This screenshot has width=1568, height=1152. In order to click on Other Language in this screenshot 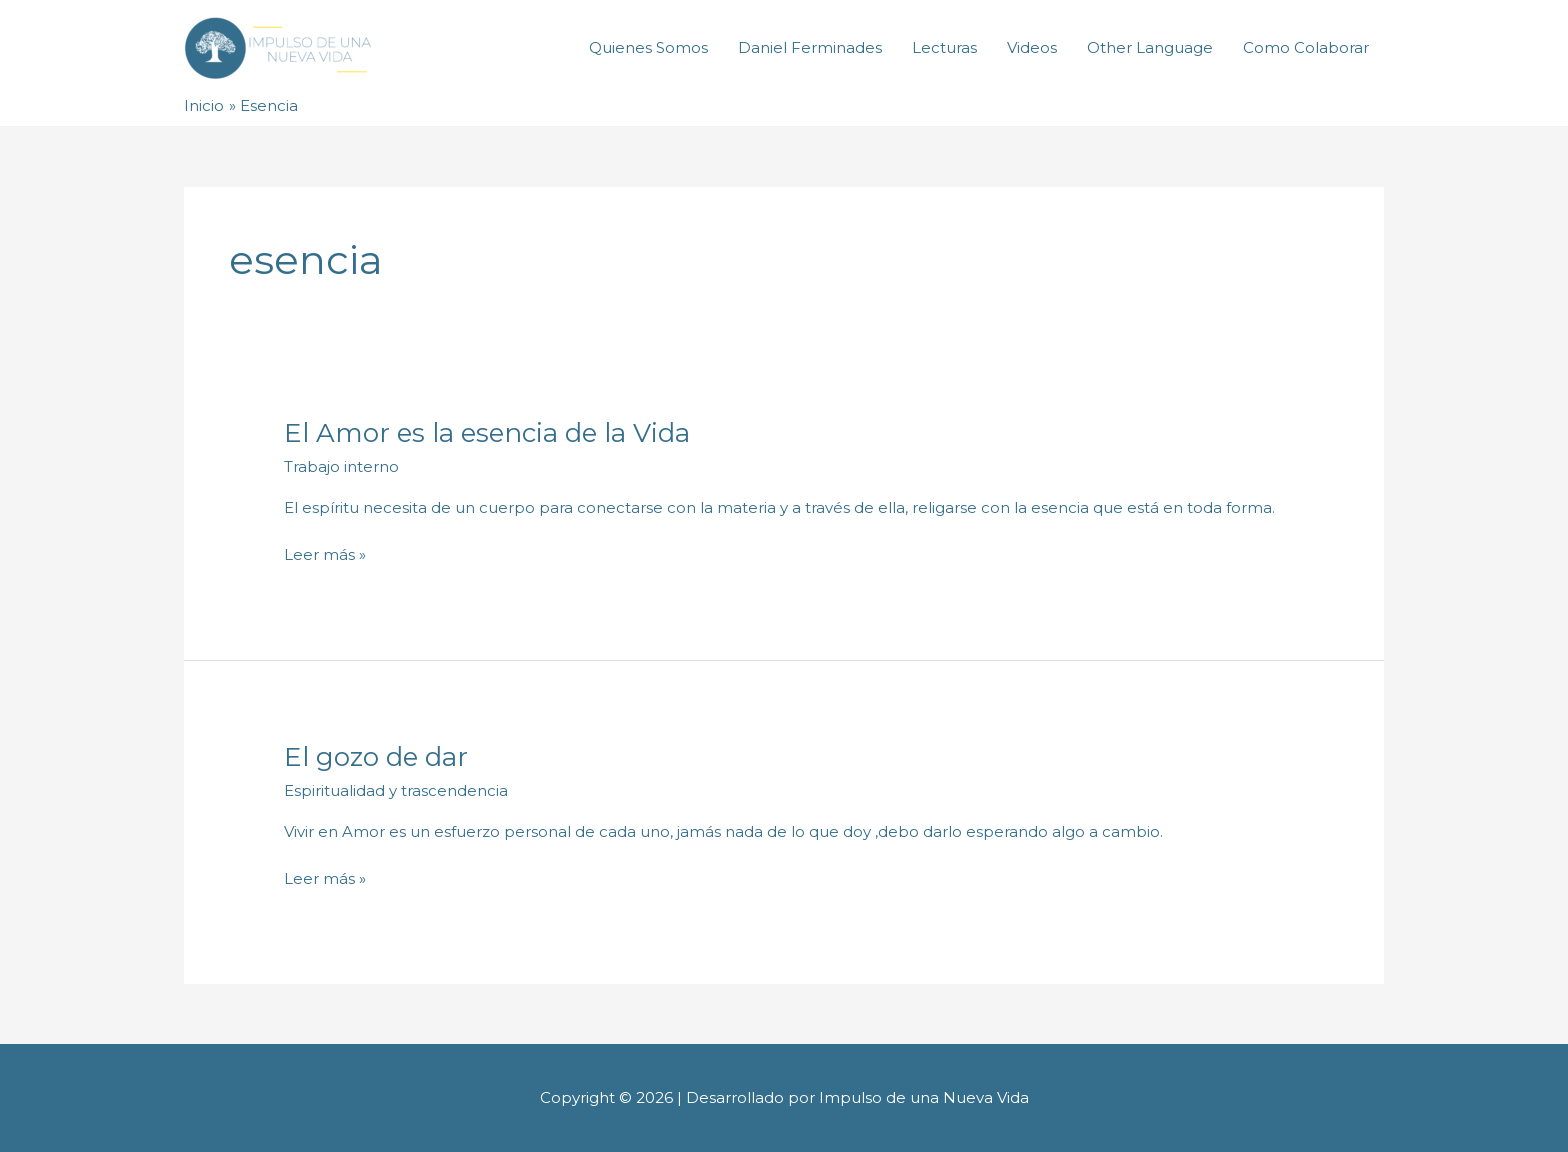, I will do `click(1150, 47)`.